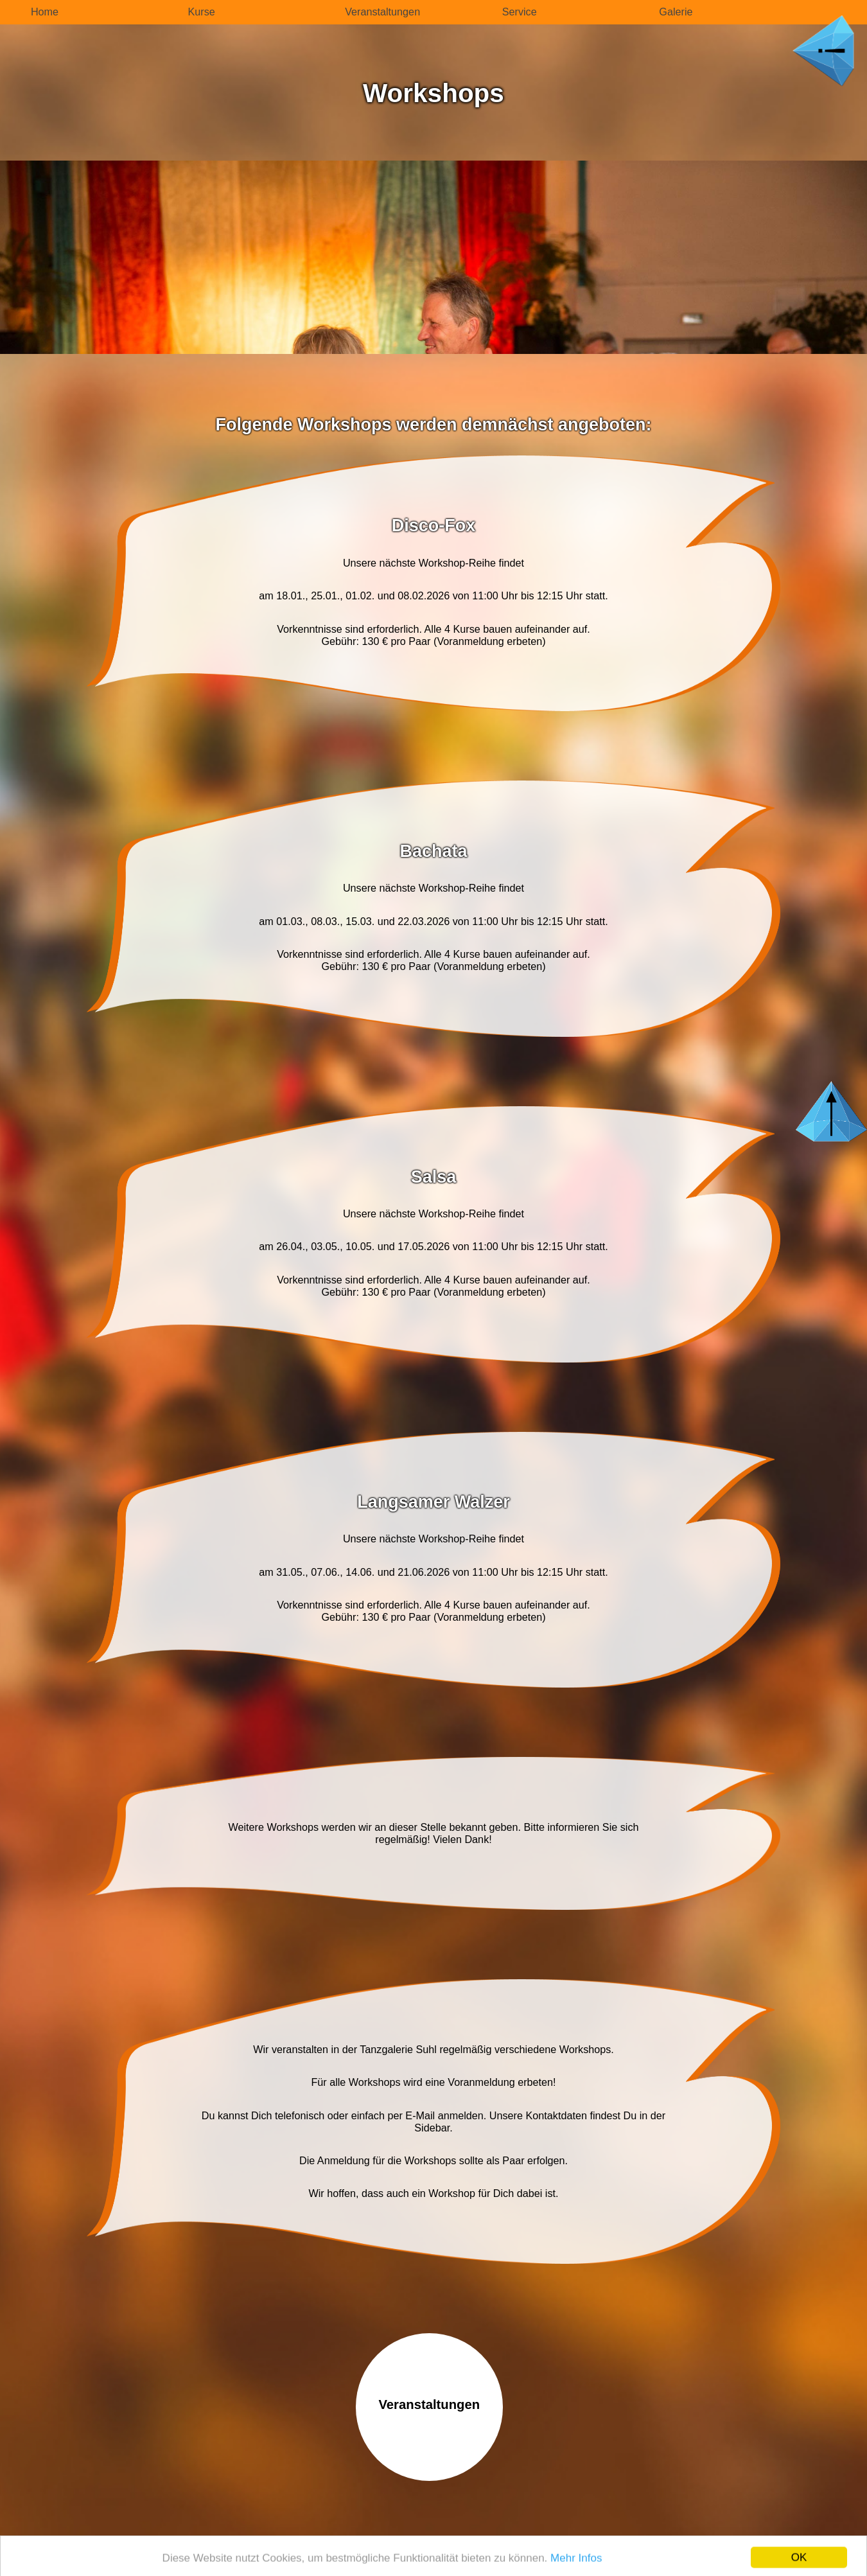  Describe the element at coordinates (519, 11) in the screenshot. I see `Service` at that location.